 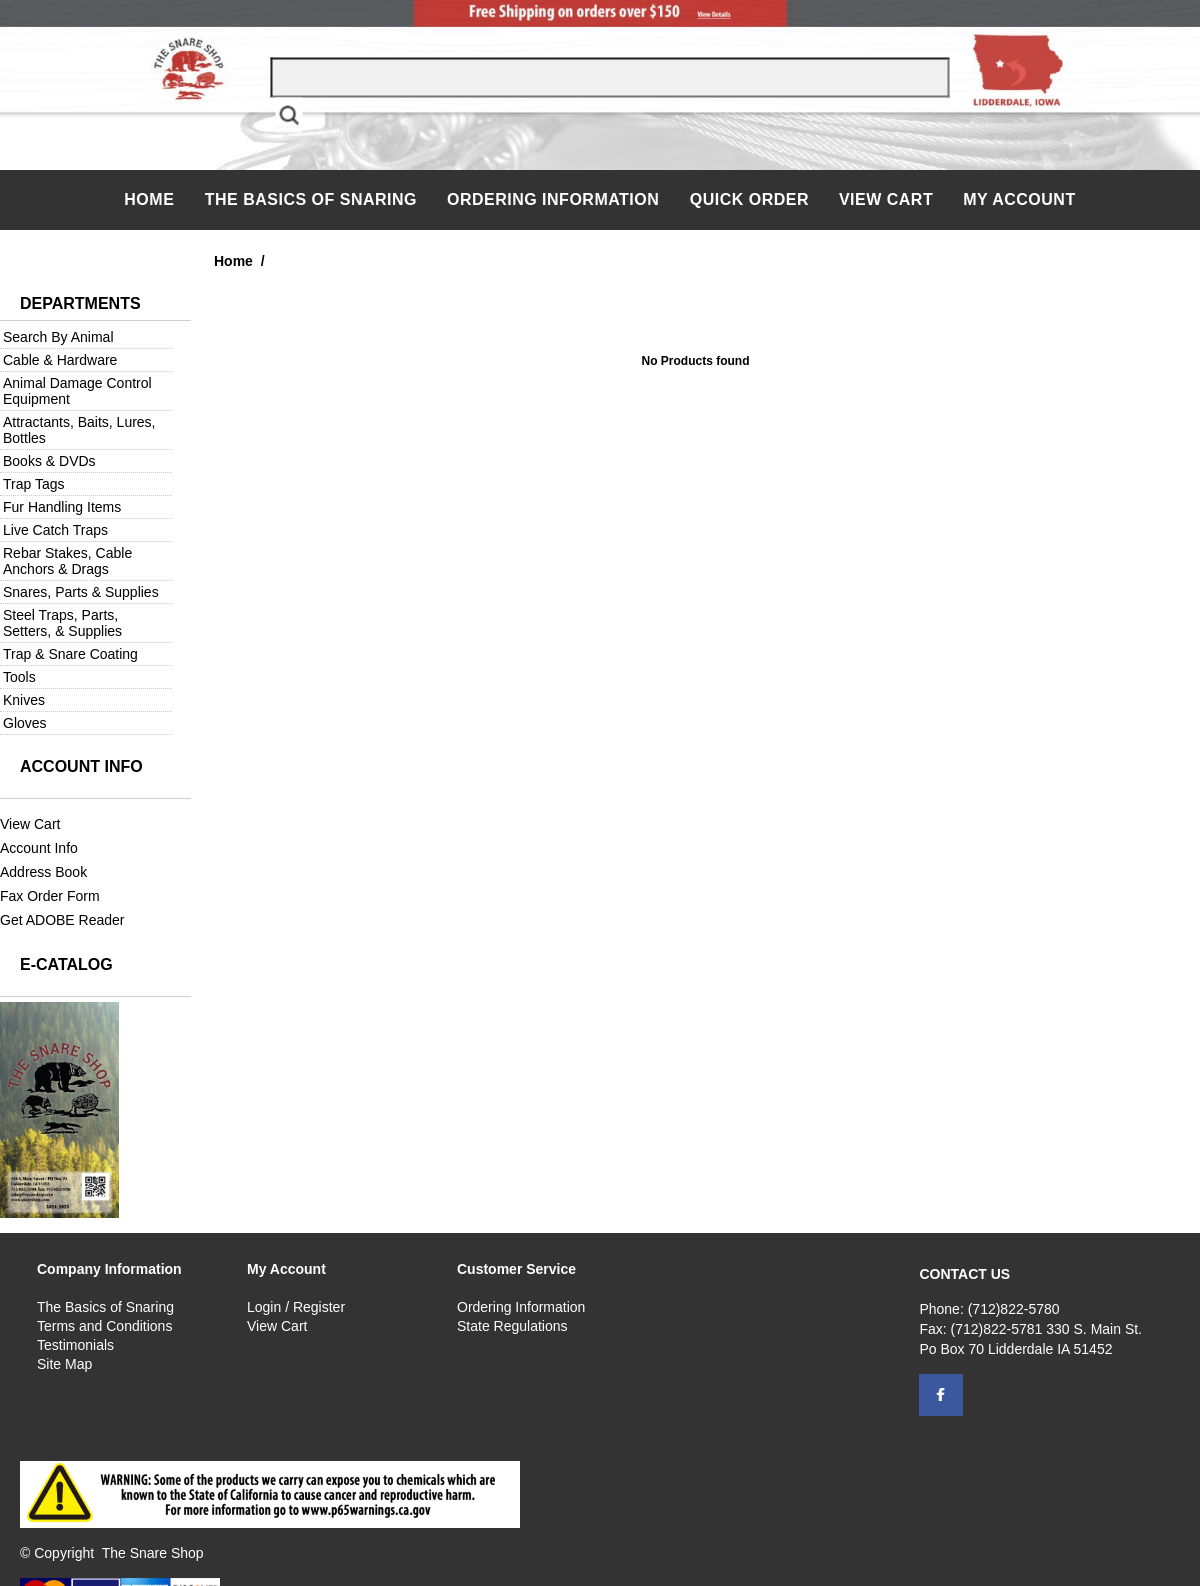 What do you see at coordinates (151, 199) in the screenshot?
I see `Home` at bounding box center [151, 199].